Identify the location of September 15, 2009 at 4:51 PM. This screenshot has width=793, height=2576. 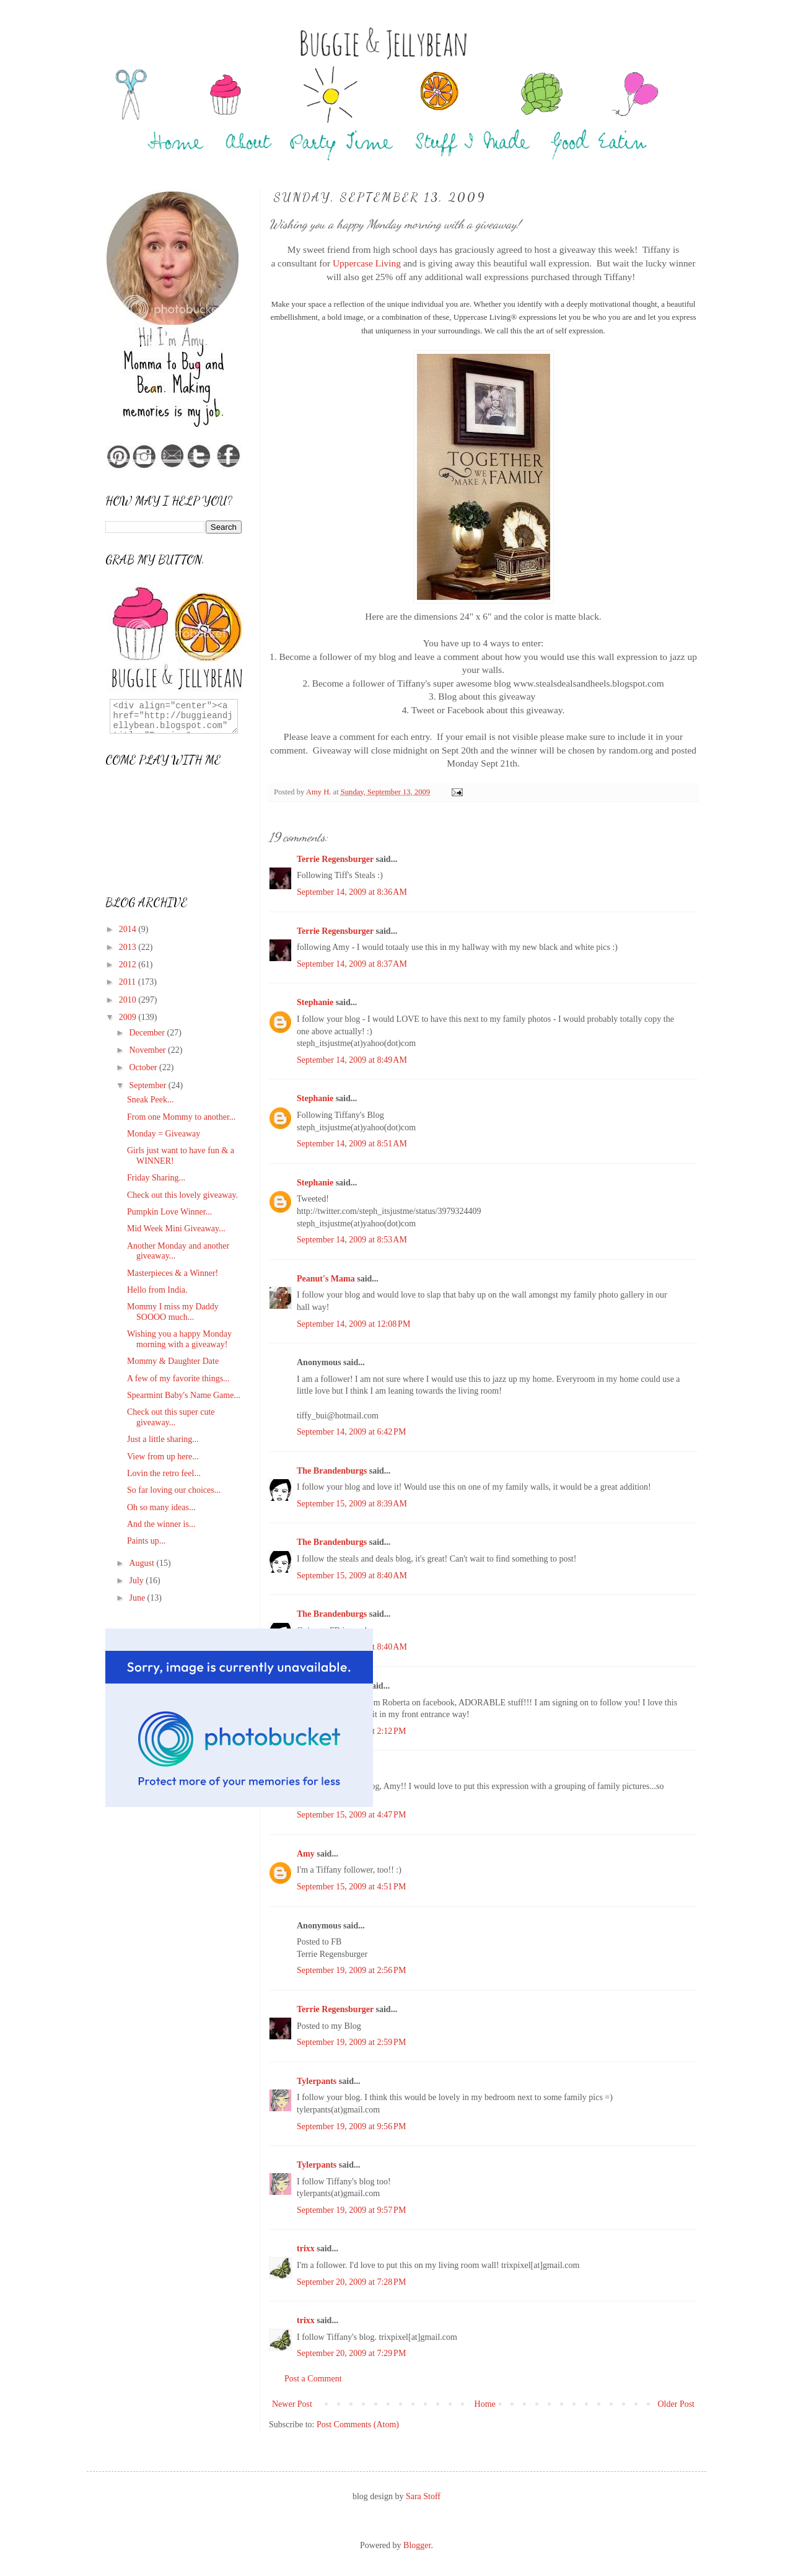
(351, 1886).